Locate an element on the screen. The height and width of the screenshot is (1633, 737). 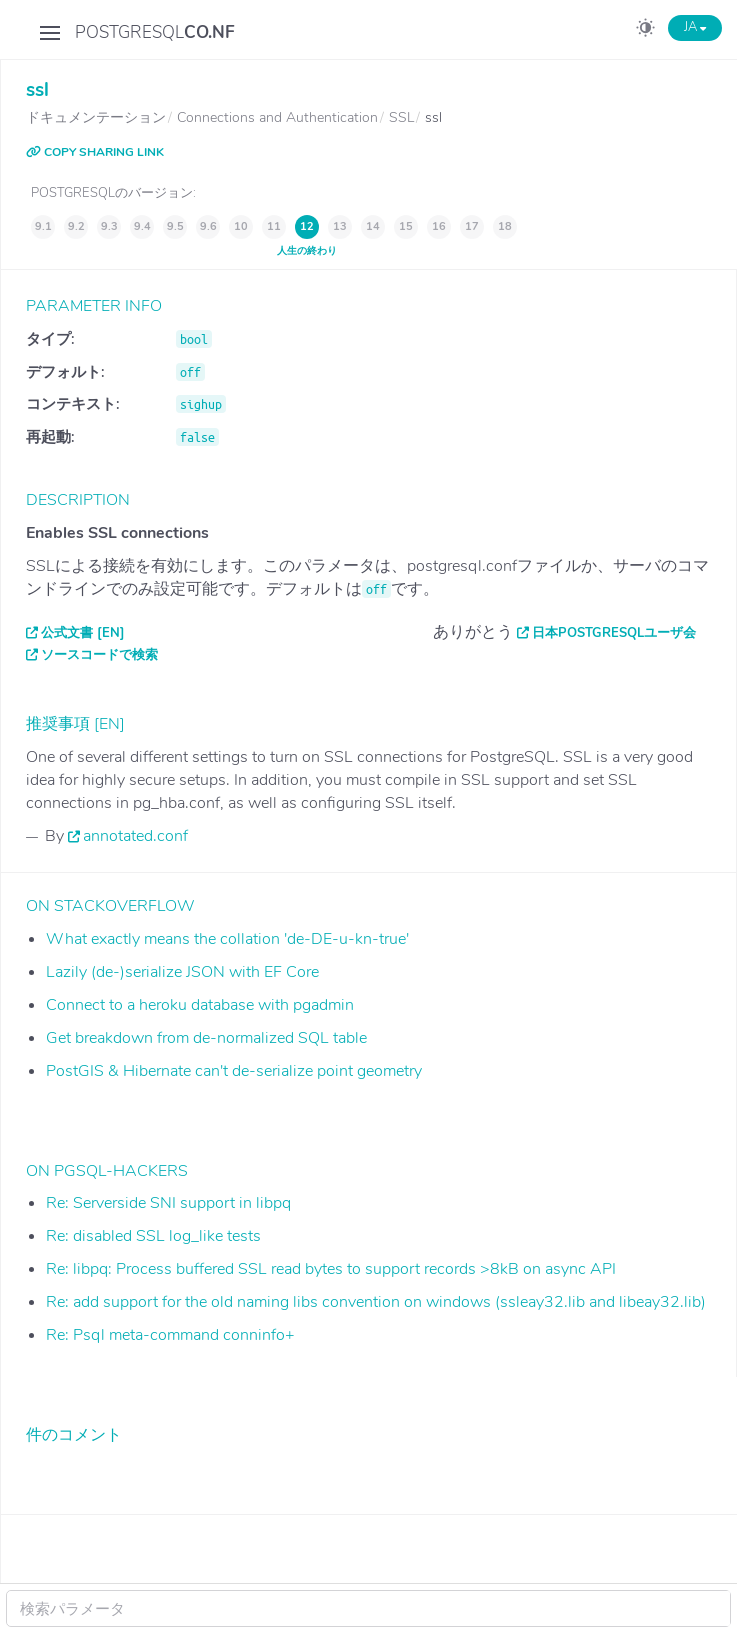
What exactly means the collation 'de-DE-u-kn-true' is located at coordinates (227, 939).